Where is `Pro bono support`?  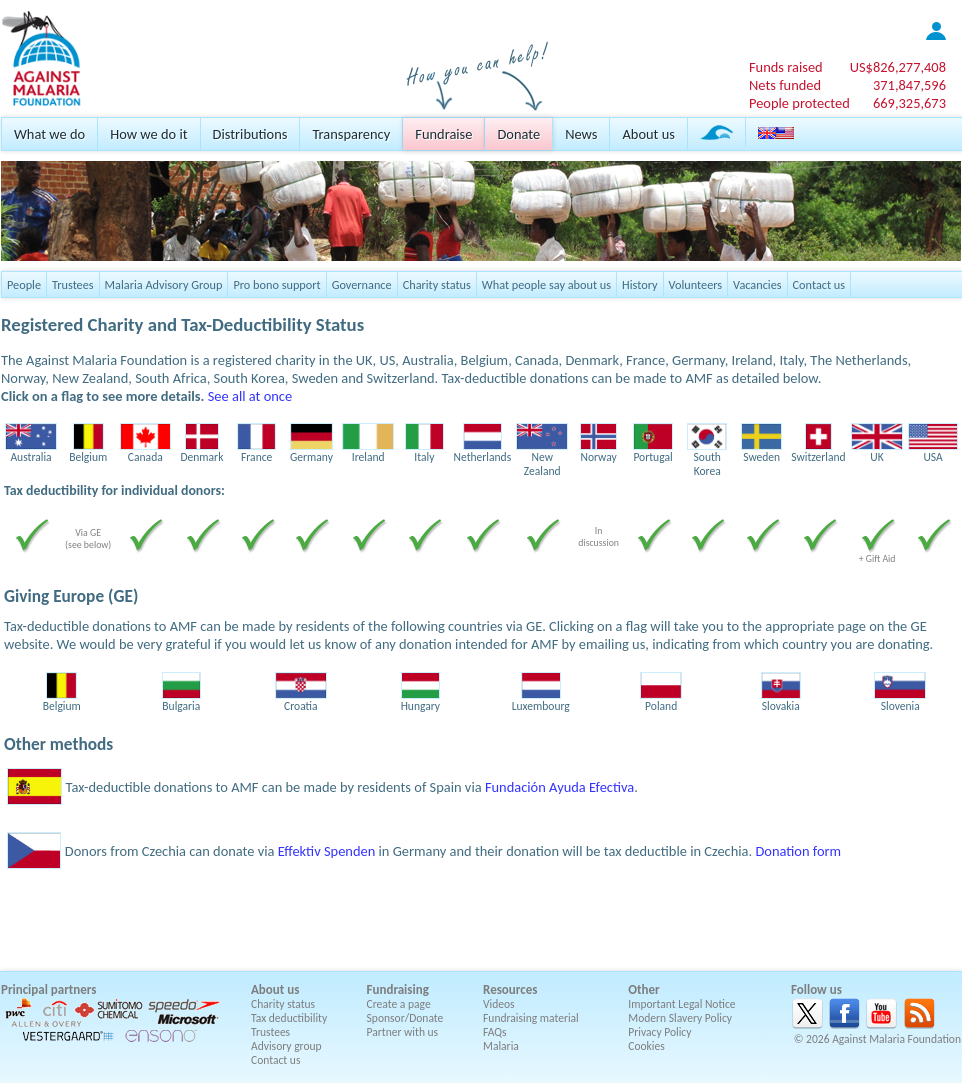 Pro bono support is located at coordinates (276, 284).